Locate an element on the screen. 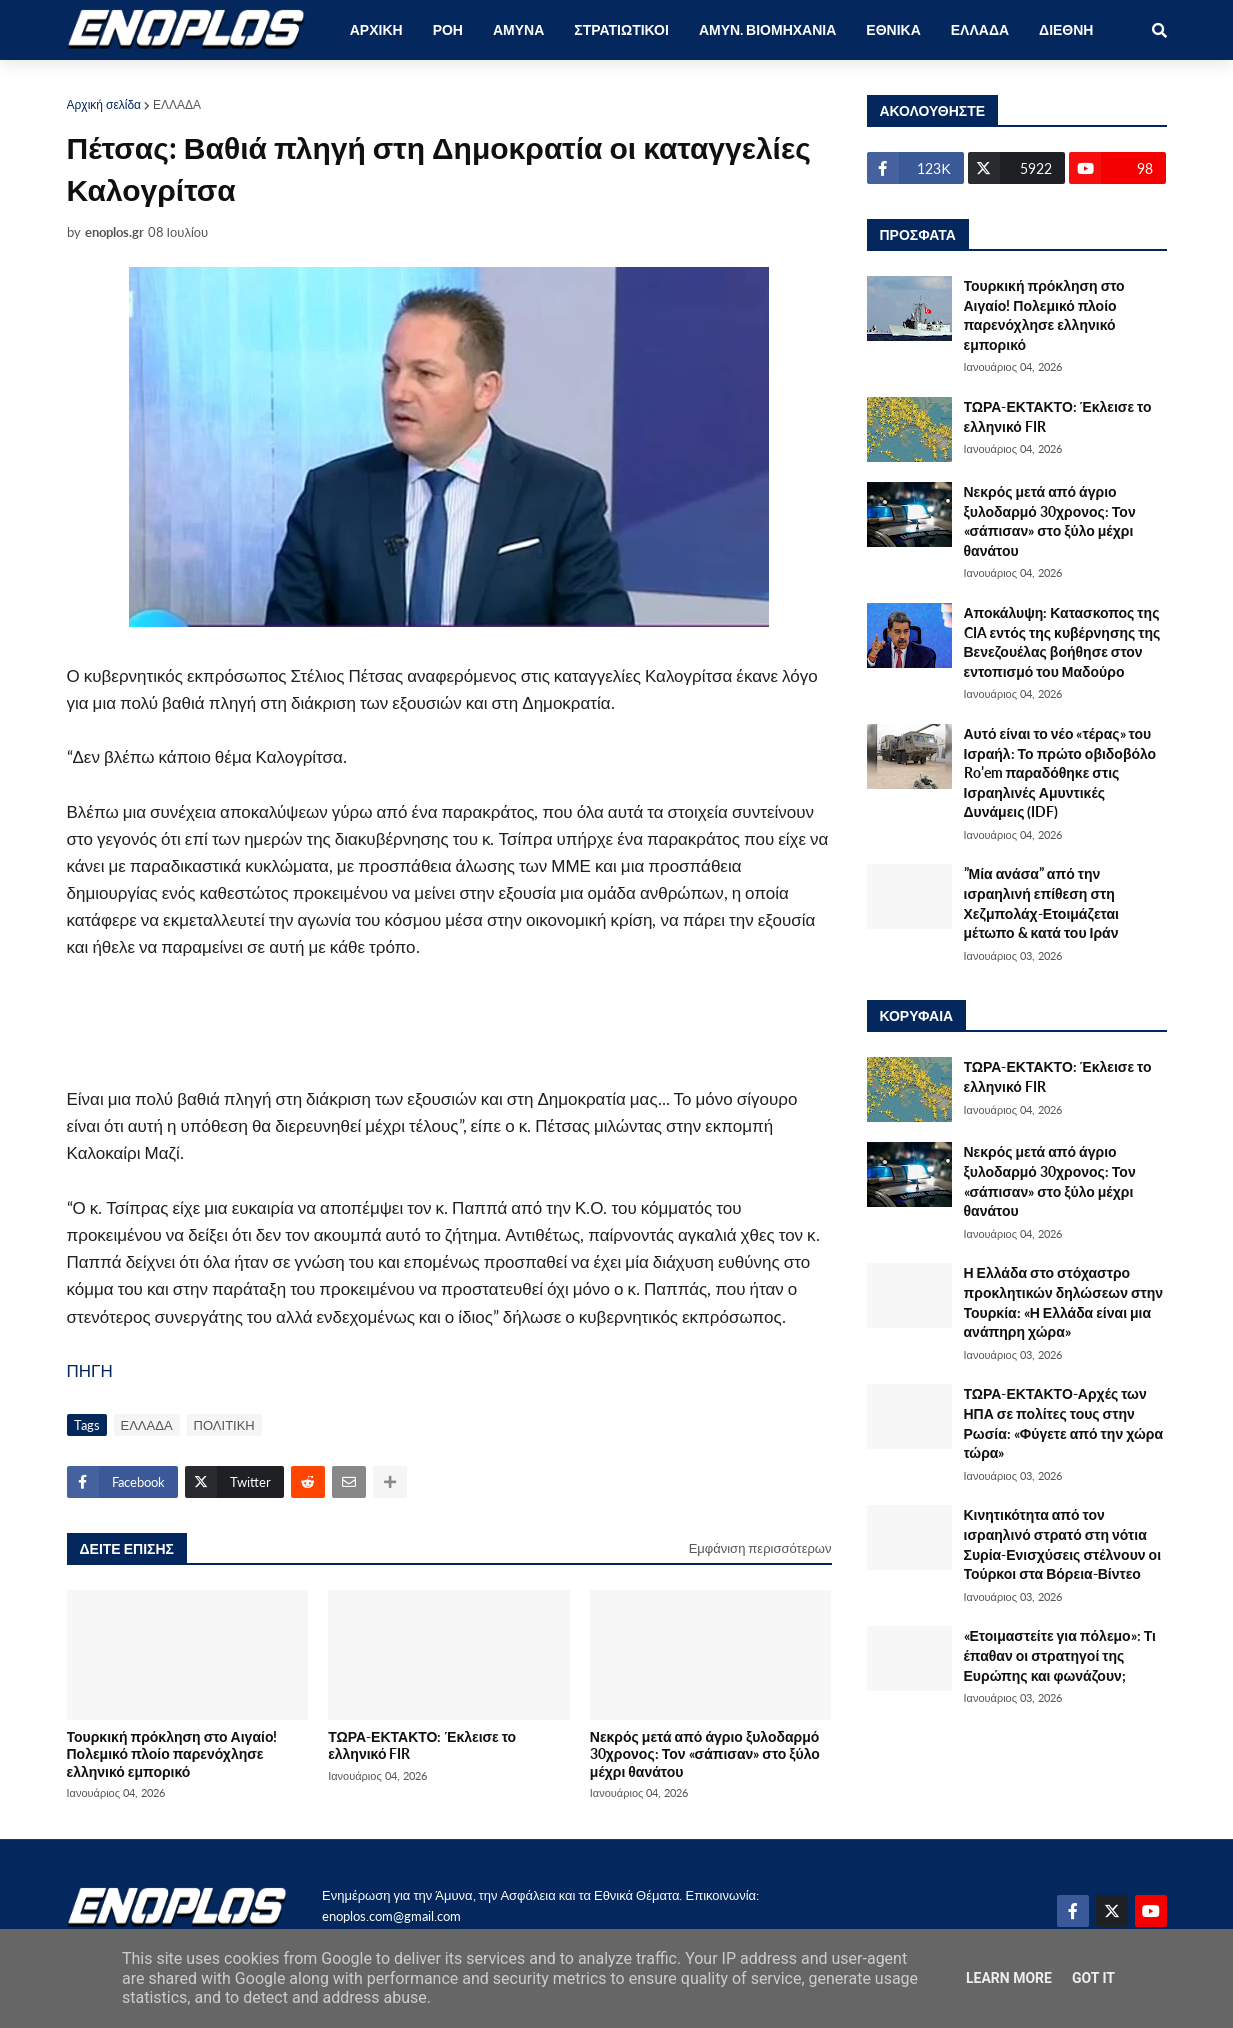  Τουρκική πρόκληση στο Αιγαίο! Πολεμικό πλοίο παρενόχλησε ελληνικό εμπορικό is located at coordinates (172, 1754).